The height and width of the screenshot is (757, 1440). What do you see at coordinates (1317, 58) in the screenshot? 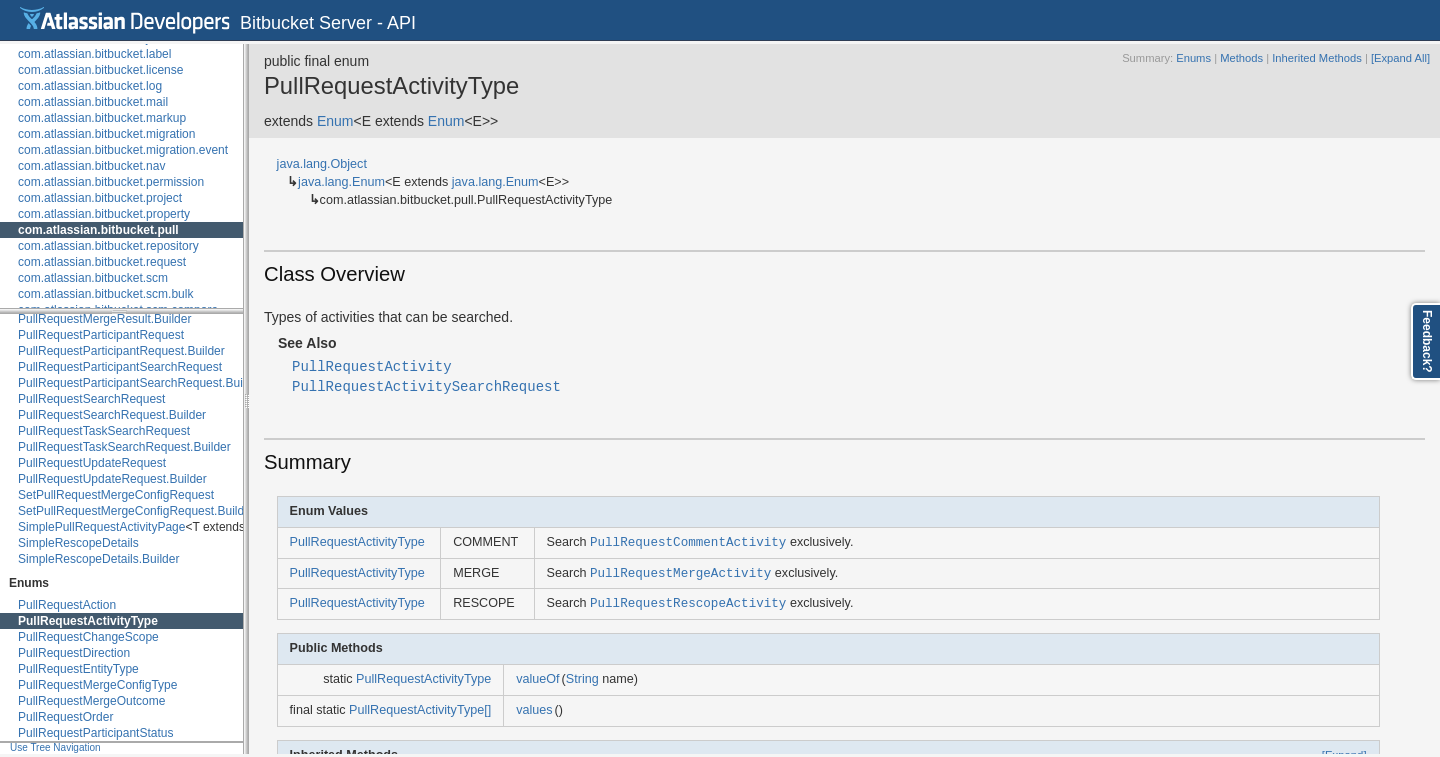
I see `Inherited Methods` at bounding box center [1317, 58].